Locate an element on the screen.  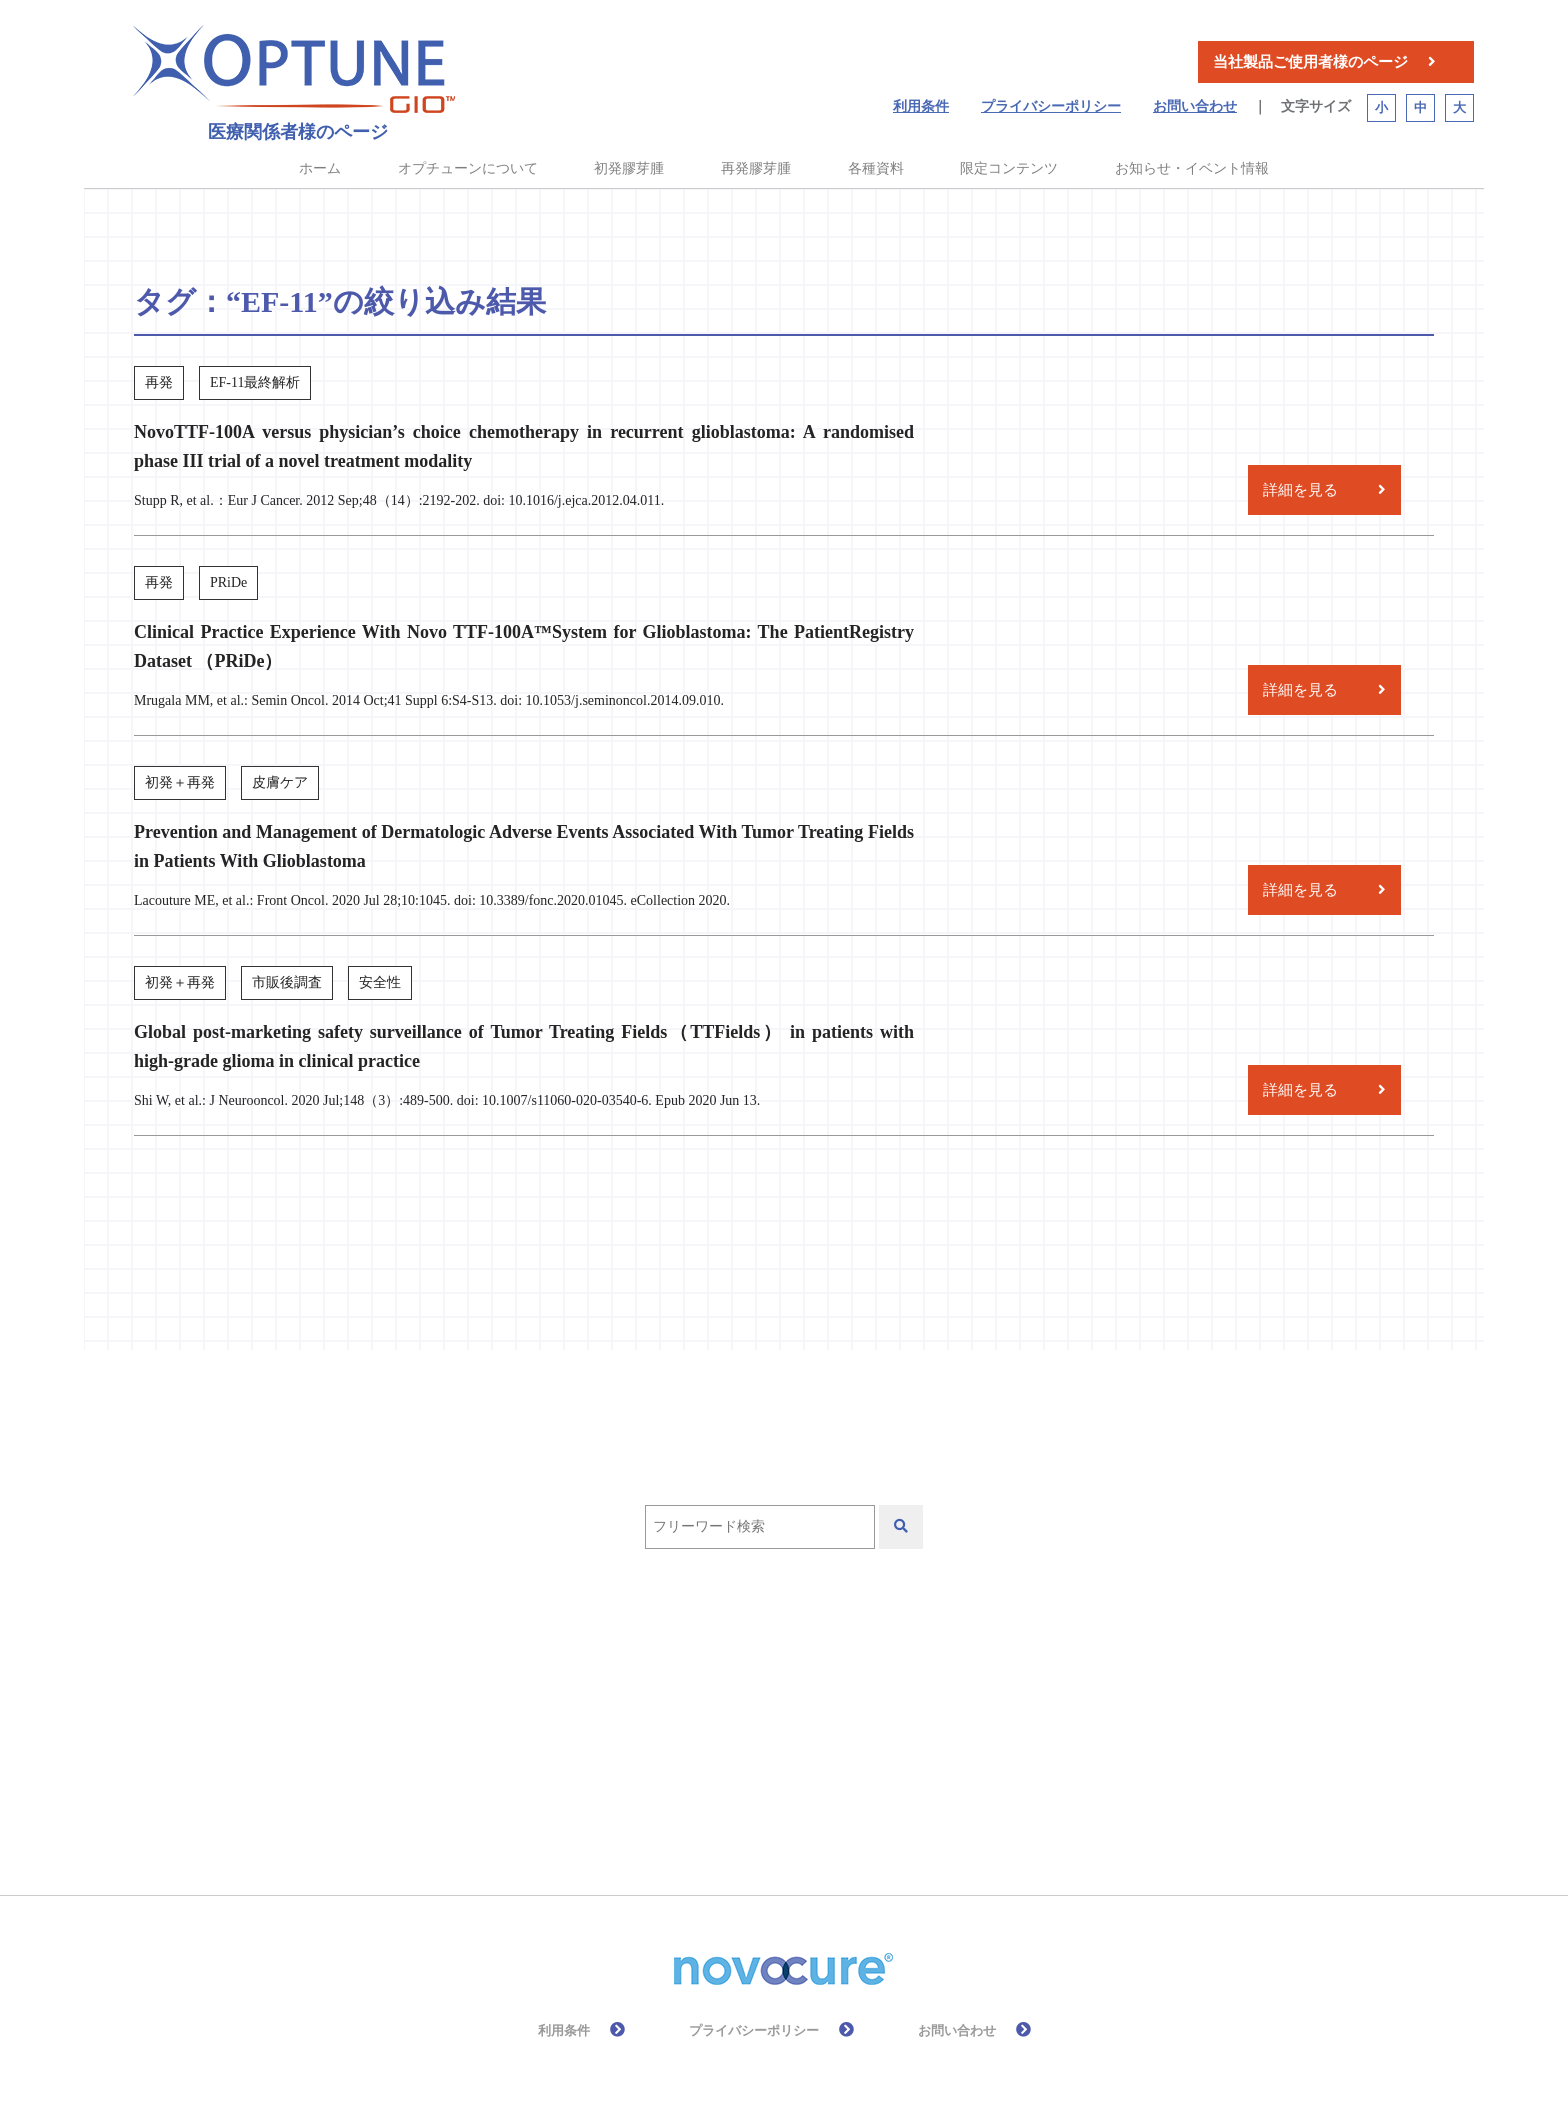
各種資料 is located at coordinates (876, 168).